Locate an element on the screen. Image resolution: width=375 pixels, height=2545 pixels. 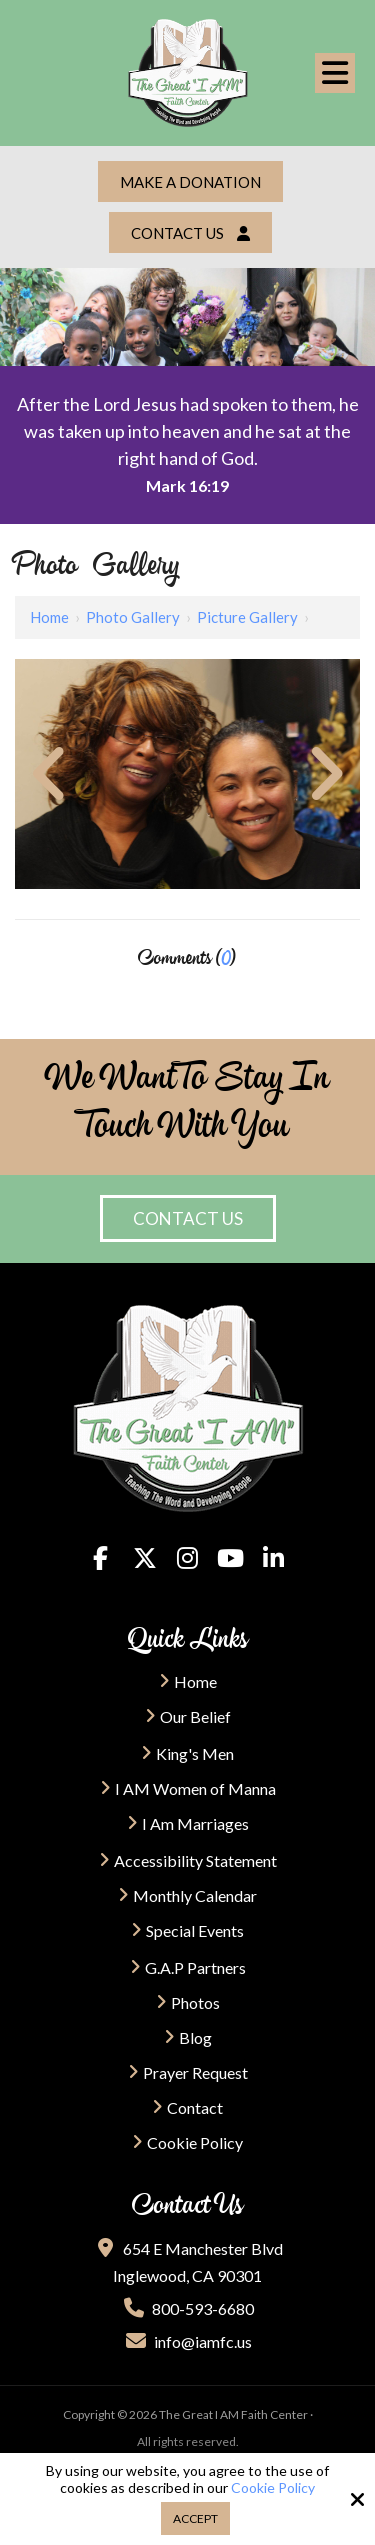
Picture Gallery is located at coordinates (247, 617).